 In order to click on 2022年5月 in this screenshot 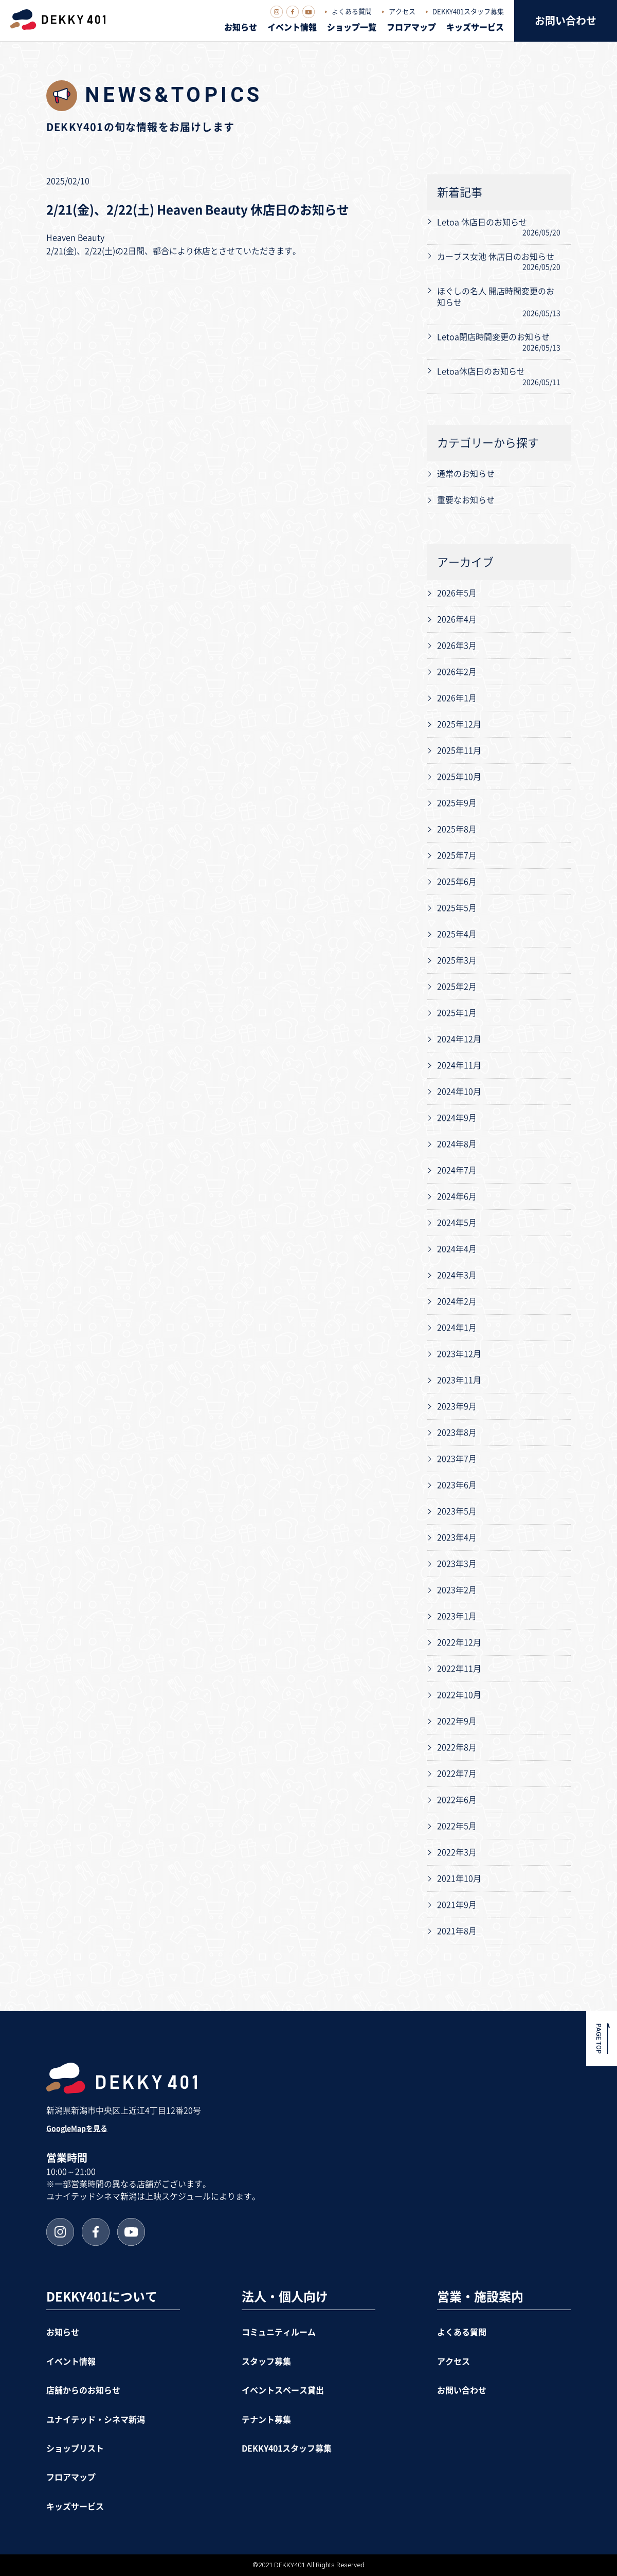, I will do `click(457, 1826)`.